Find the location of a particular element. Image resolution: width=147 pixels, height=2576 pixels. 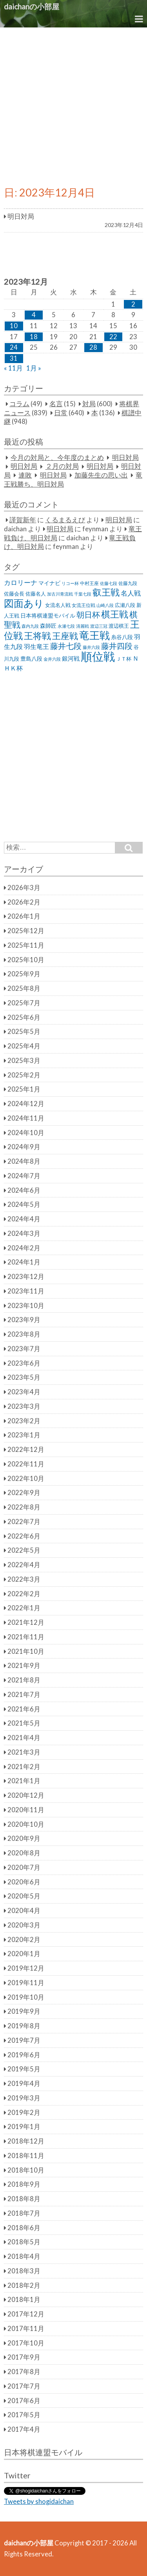

2022年5月 is located at coordinates (23, 1550).